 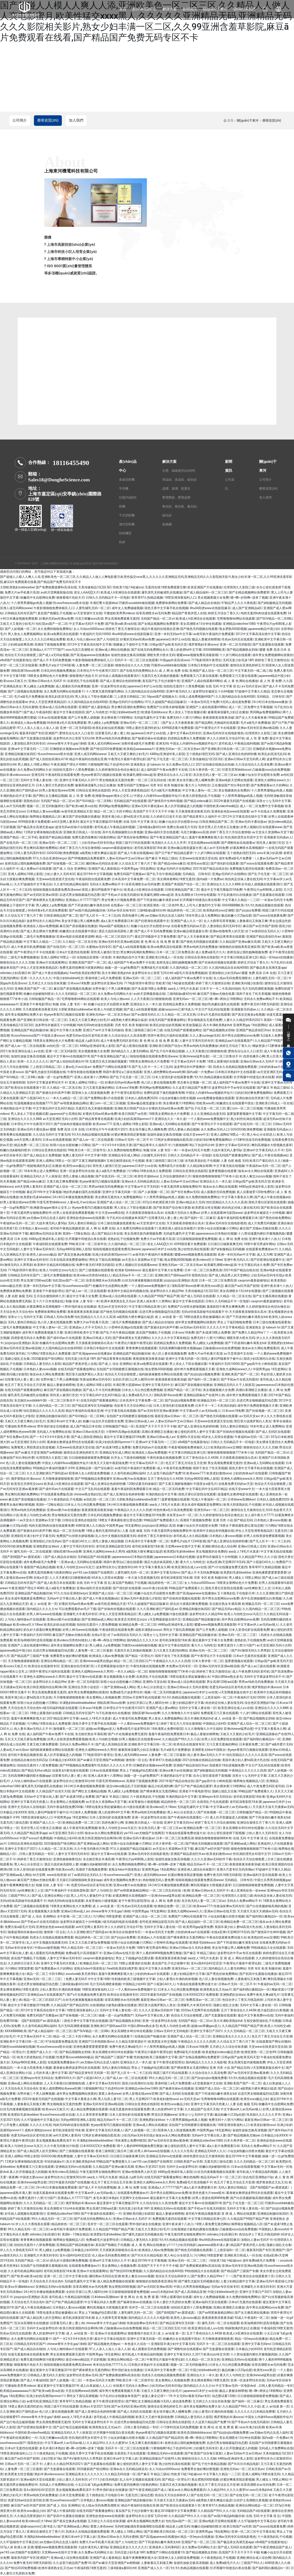 I want to click on 无码中文字幕波多野结衣不卡, so click(x=47, y=1082).